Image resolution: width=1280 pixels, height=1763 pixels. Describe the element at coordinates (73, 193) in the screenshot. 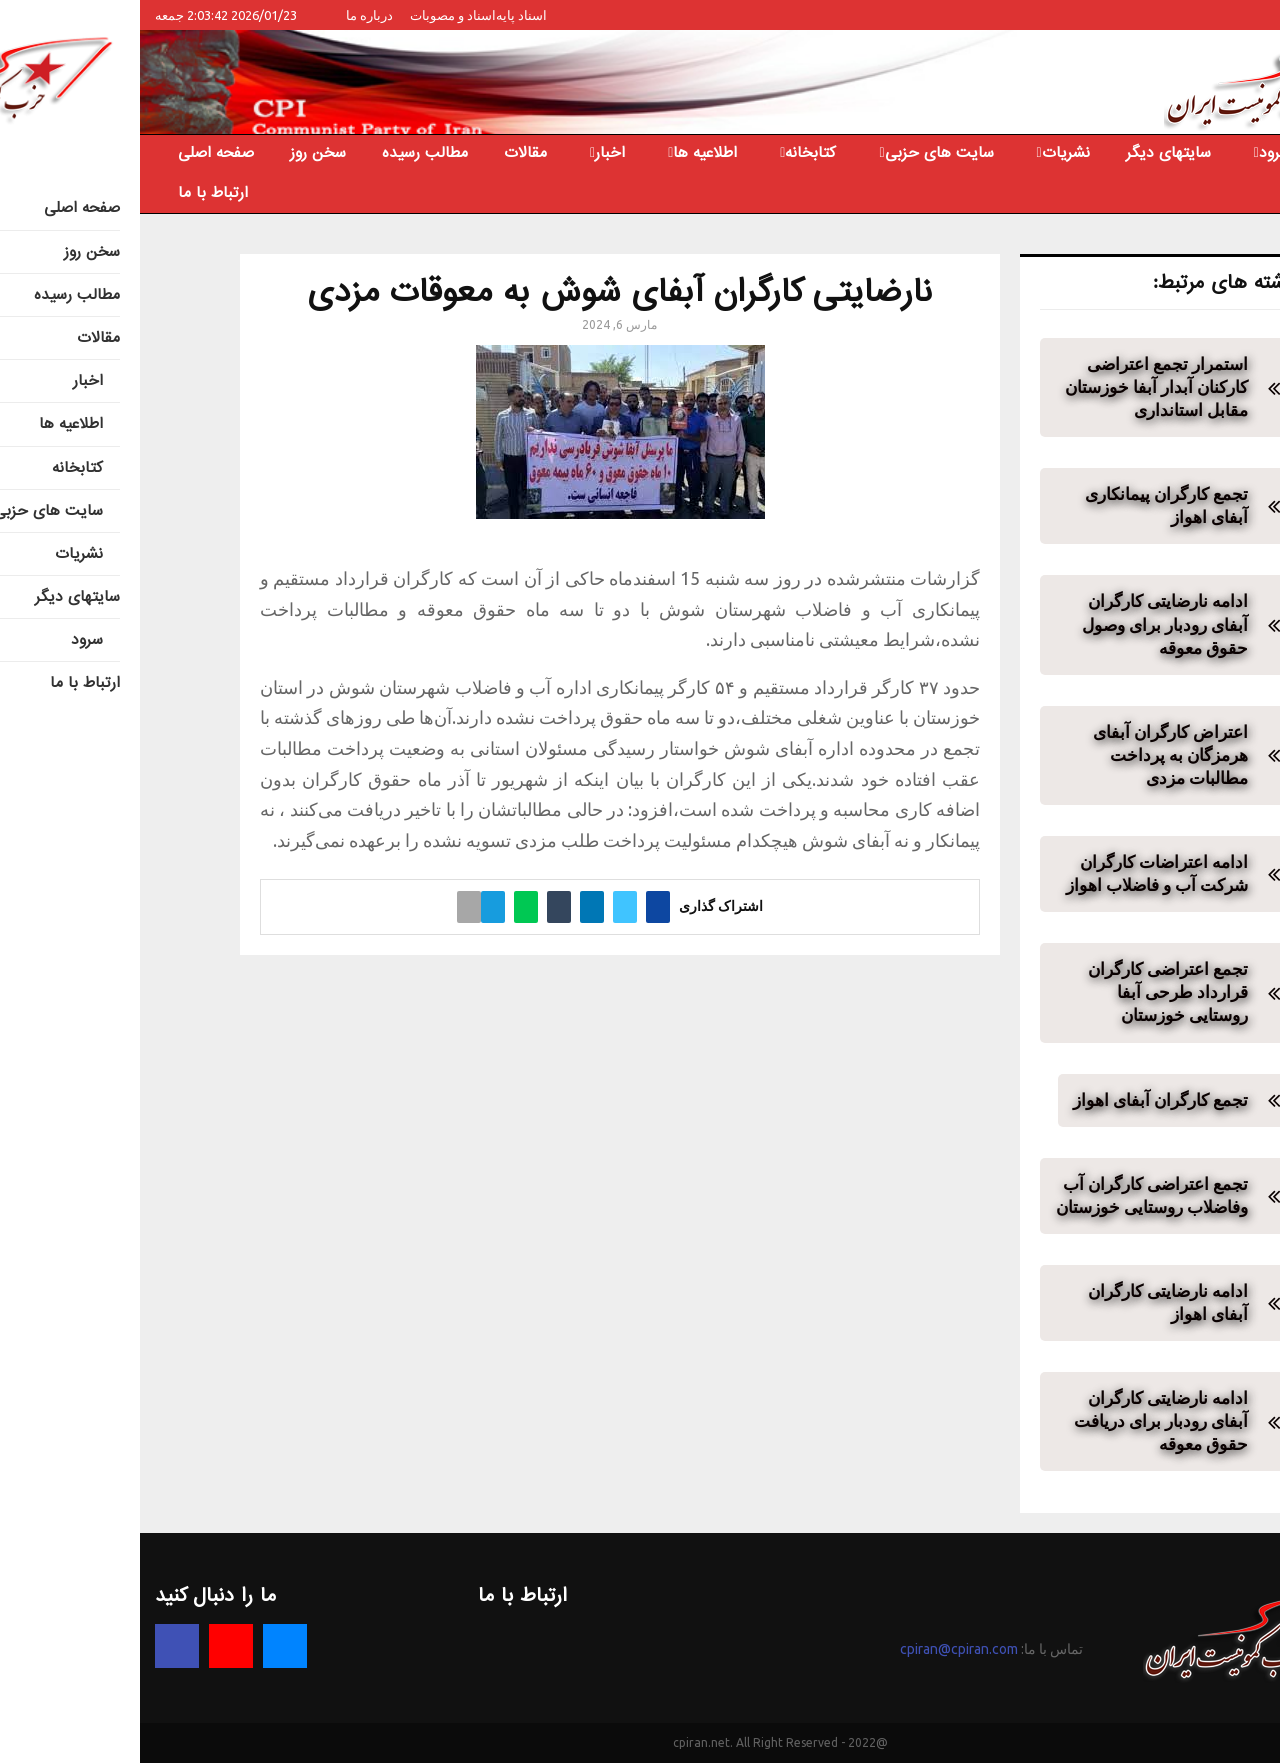

I see `ارتباط با ما` at that location.